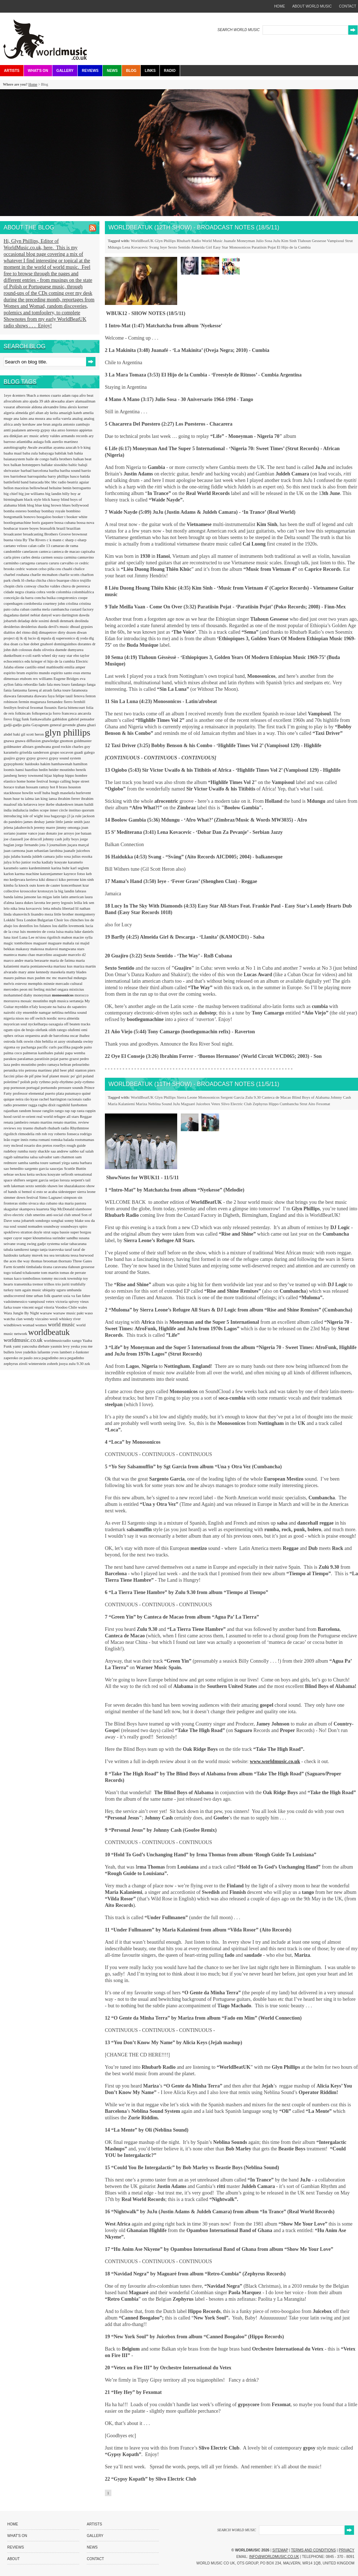 This screenshot has height=2576, width=358. I want to click on bombay, so click(35, 511).